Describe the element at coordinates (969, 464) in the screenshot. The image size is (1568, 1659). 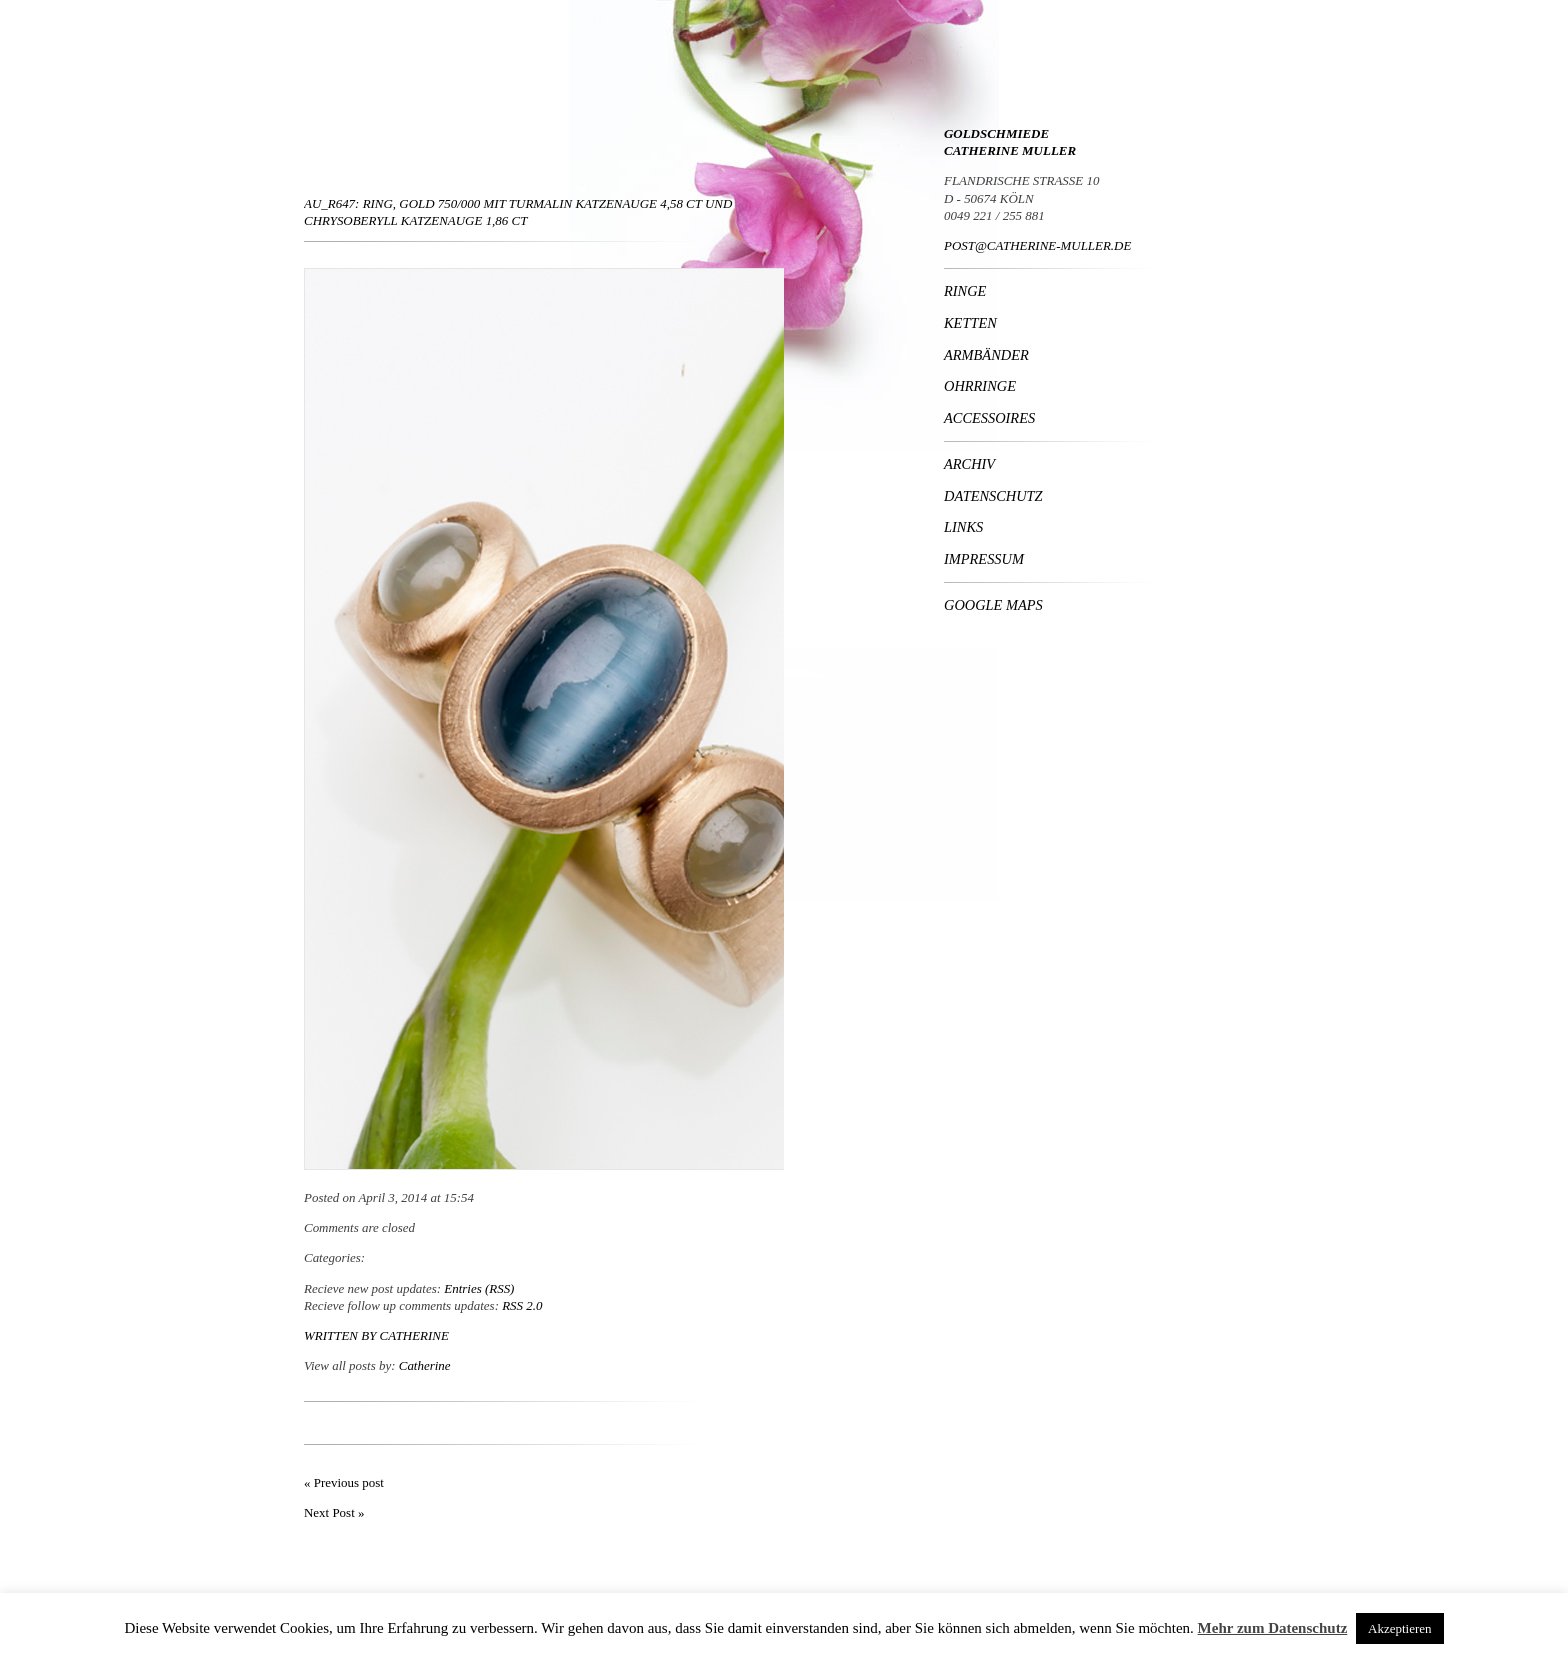
I see `Archiv` at that location.